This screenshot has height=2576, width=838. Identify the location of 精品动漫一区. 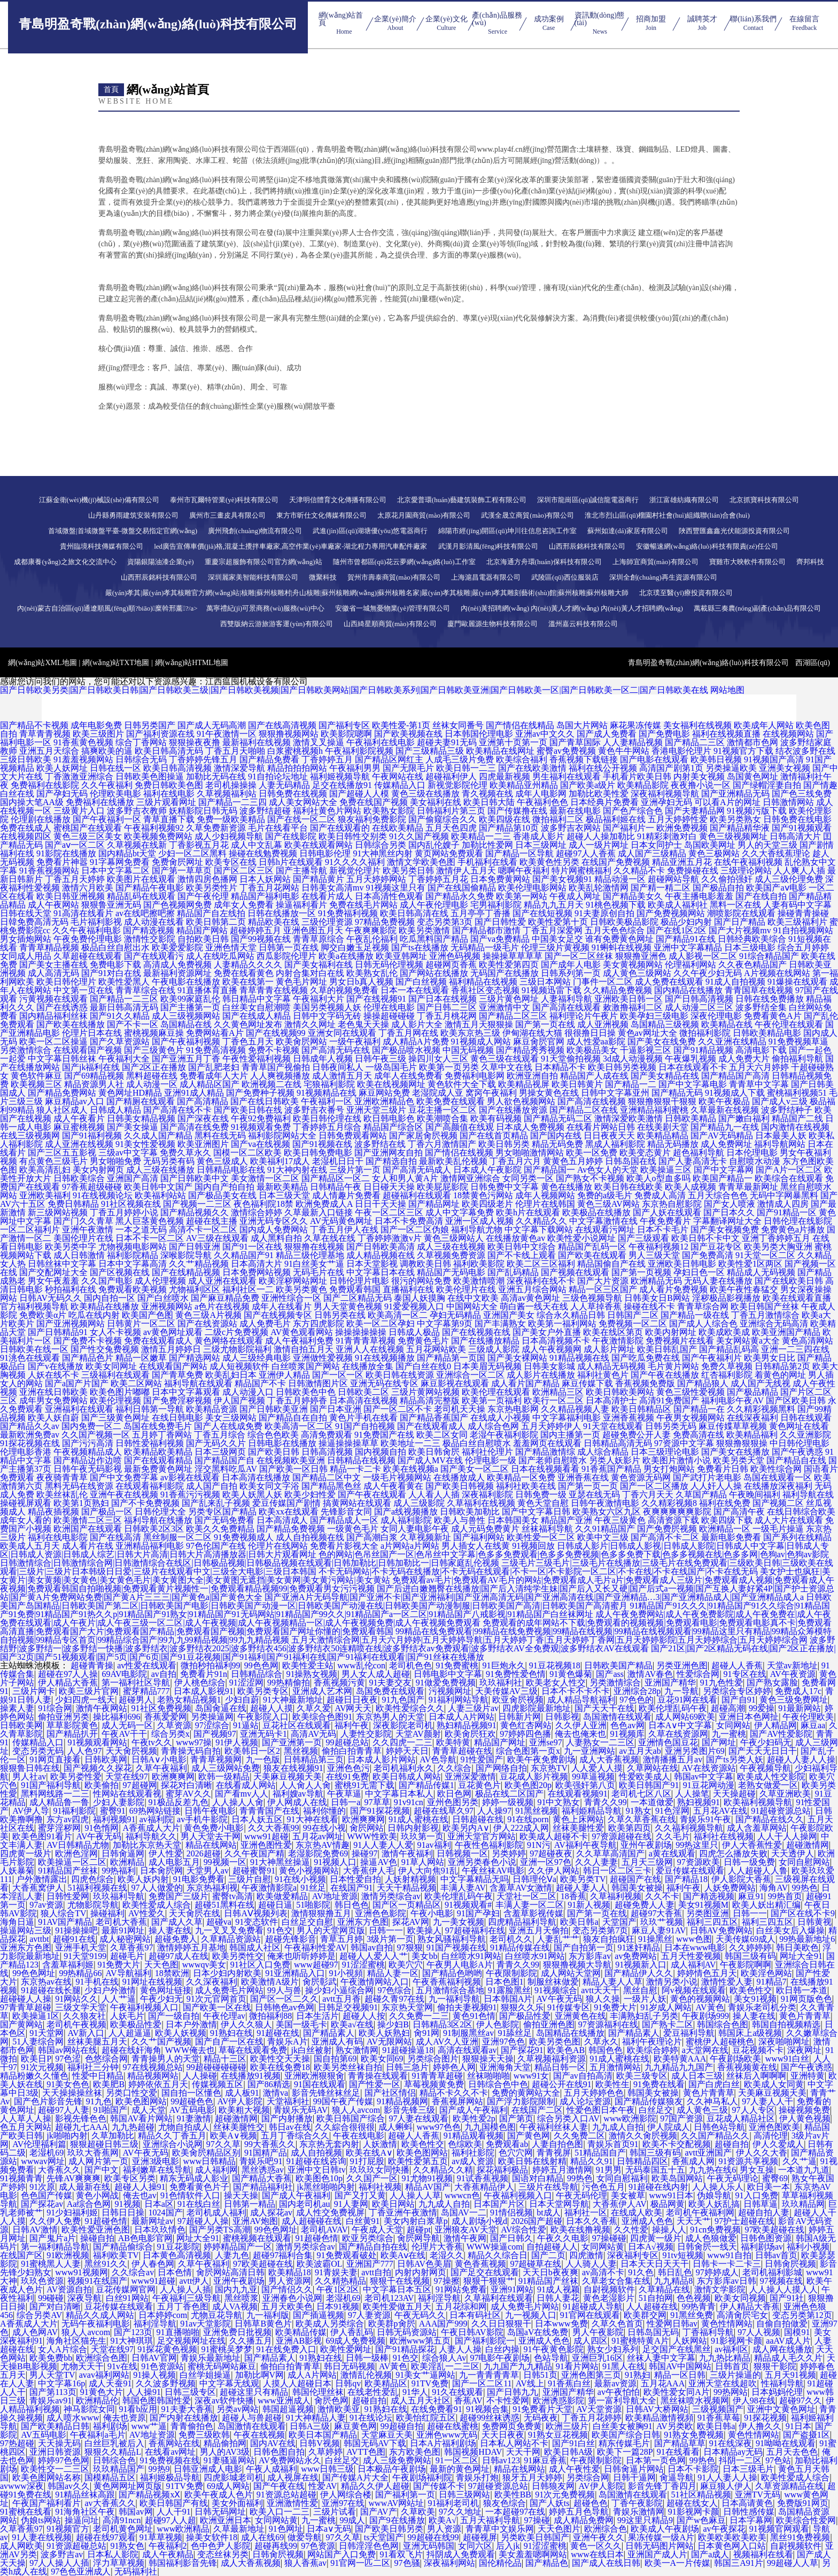
(620, 879).